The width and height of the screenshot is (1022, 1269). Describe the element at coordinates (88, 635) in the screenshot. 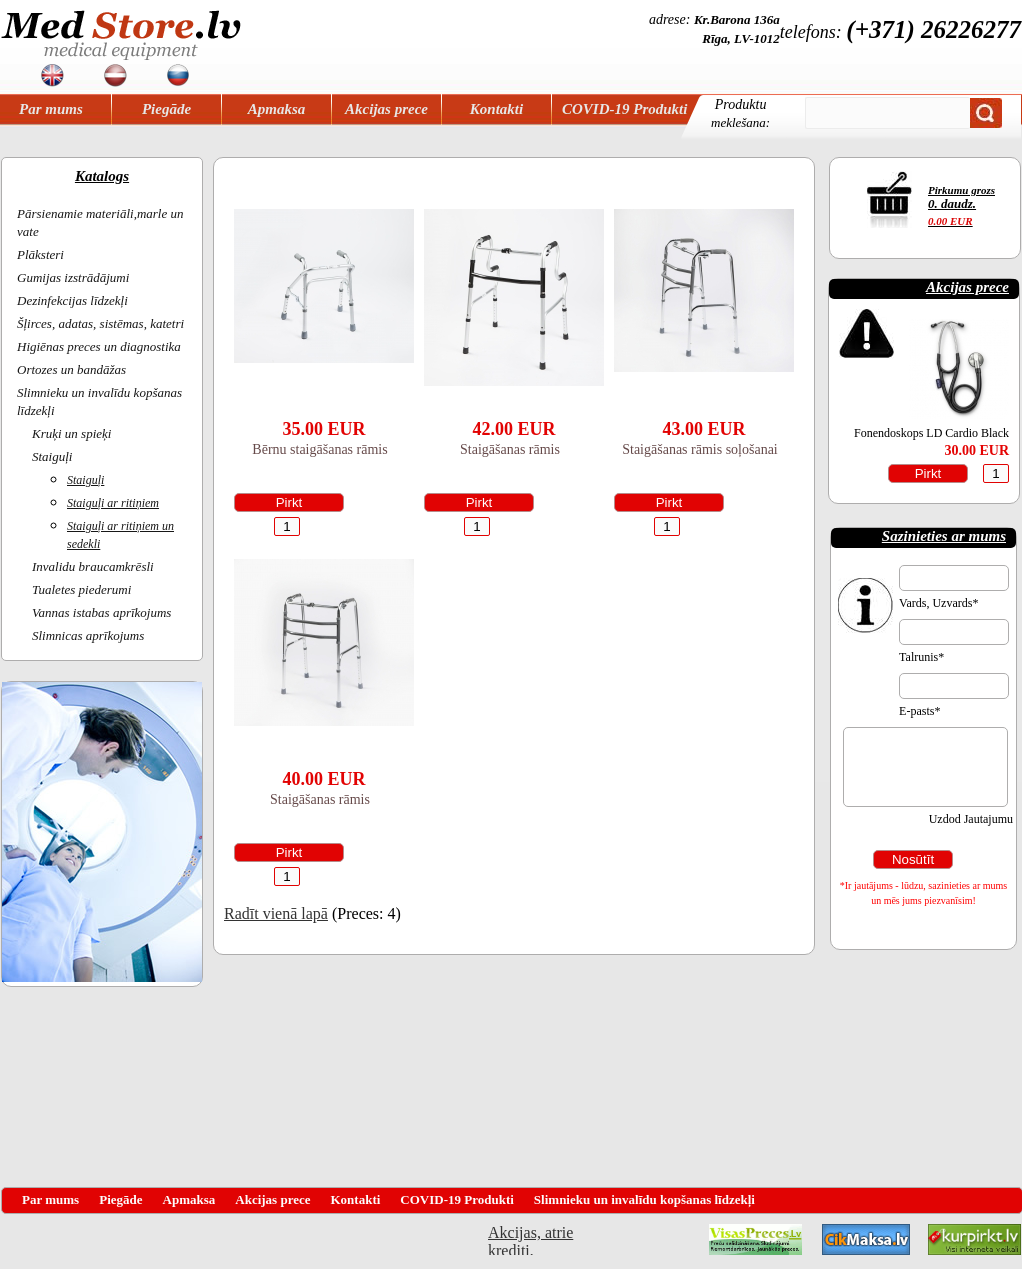

I see `Slimnicas aprīkojums` at that location.